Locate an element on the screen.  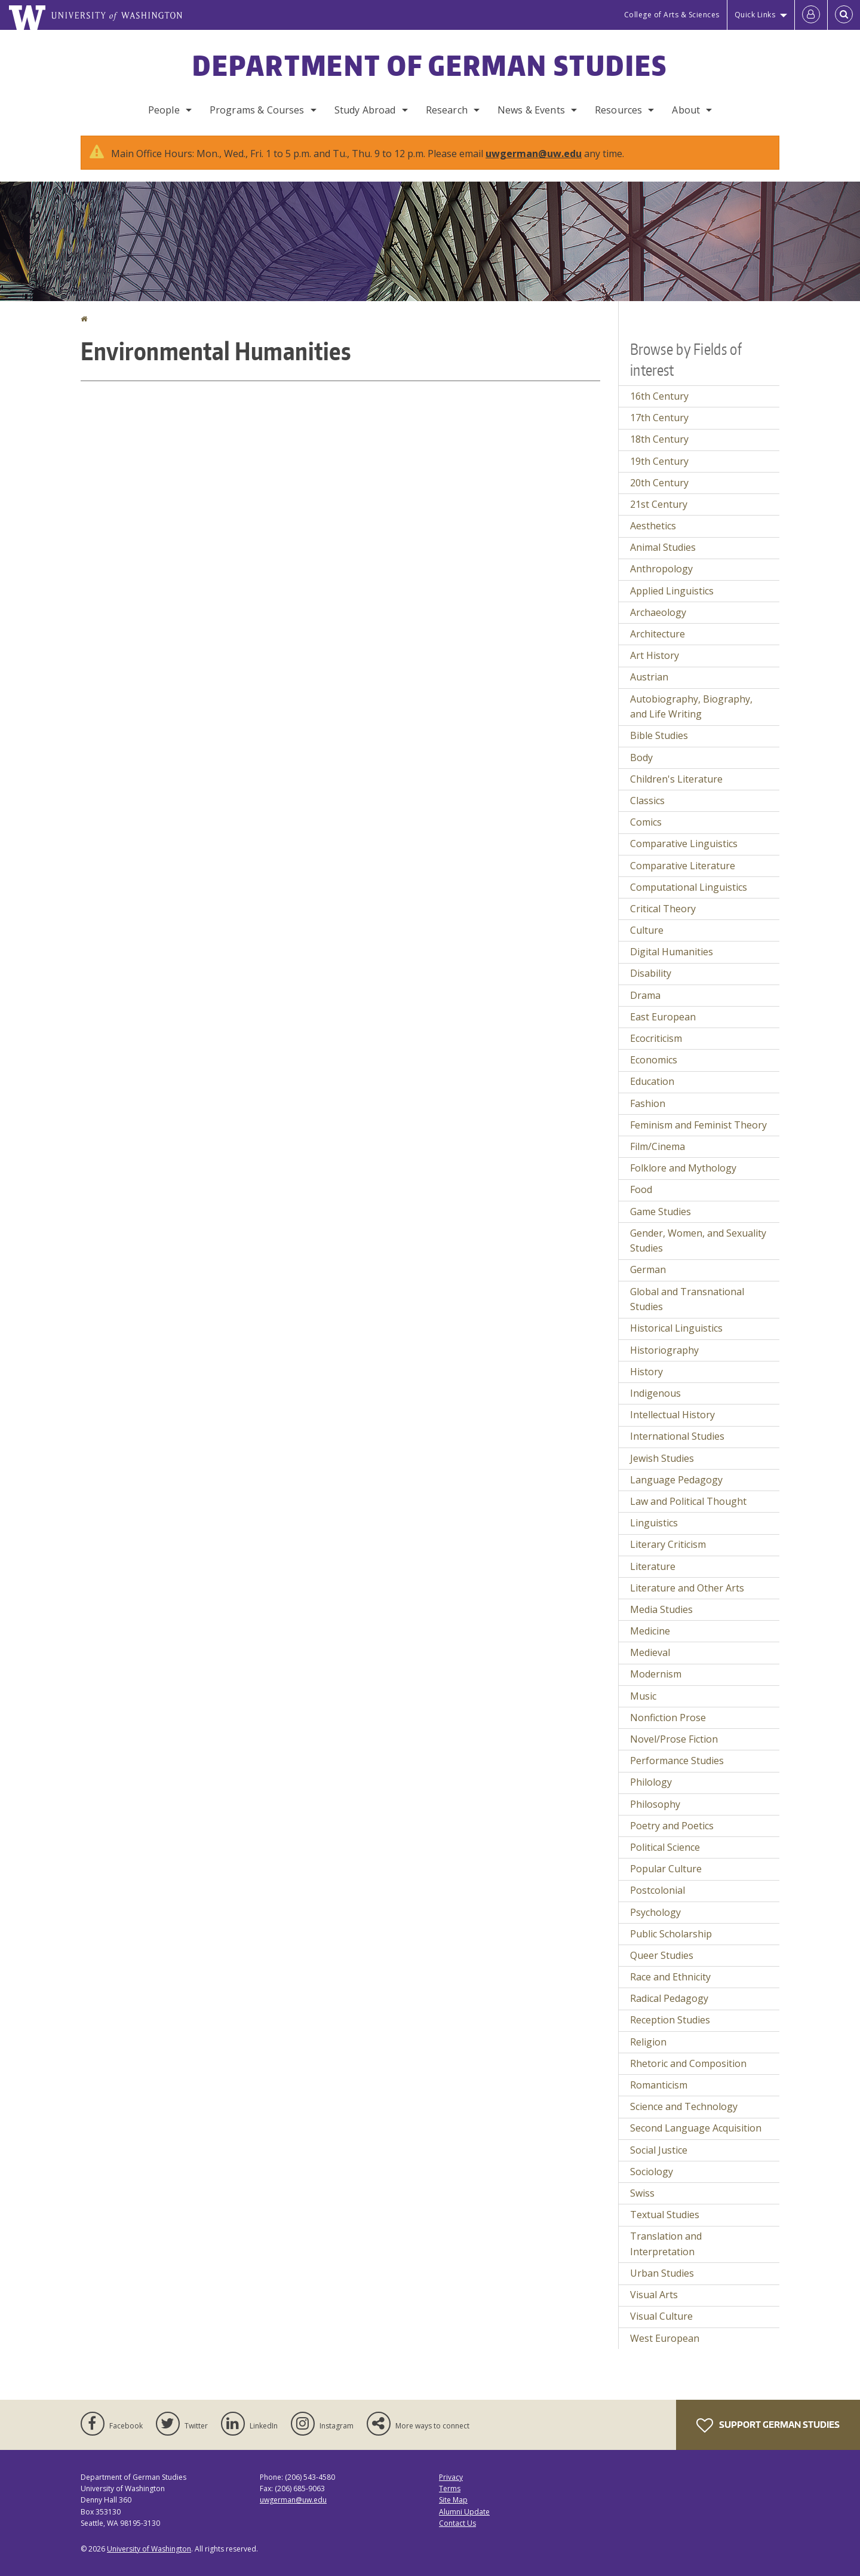
People is located at coordinates (164, 109).